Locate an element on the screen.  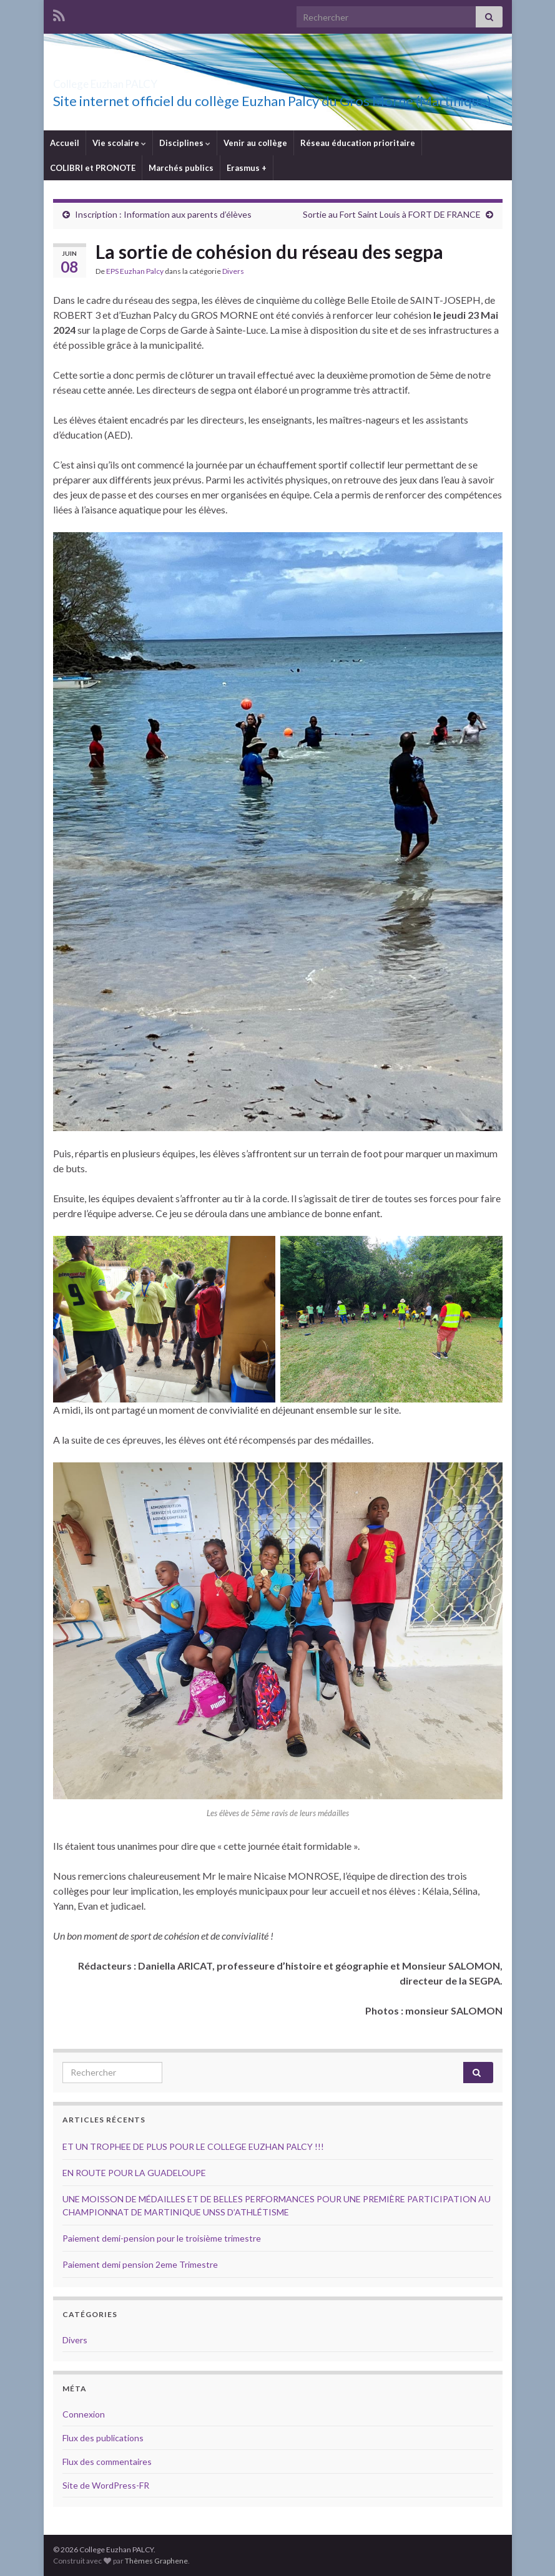
Flux des publications is located at coordinates (103, 2438).